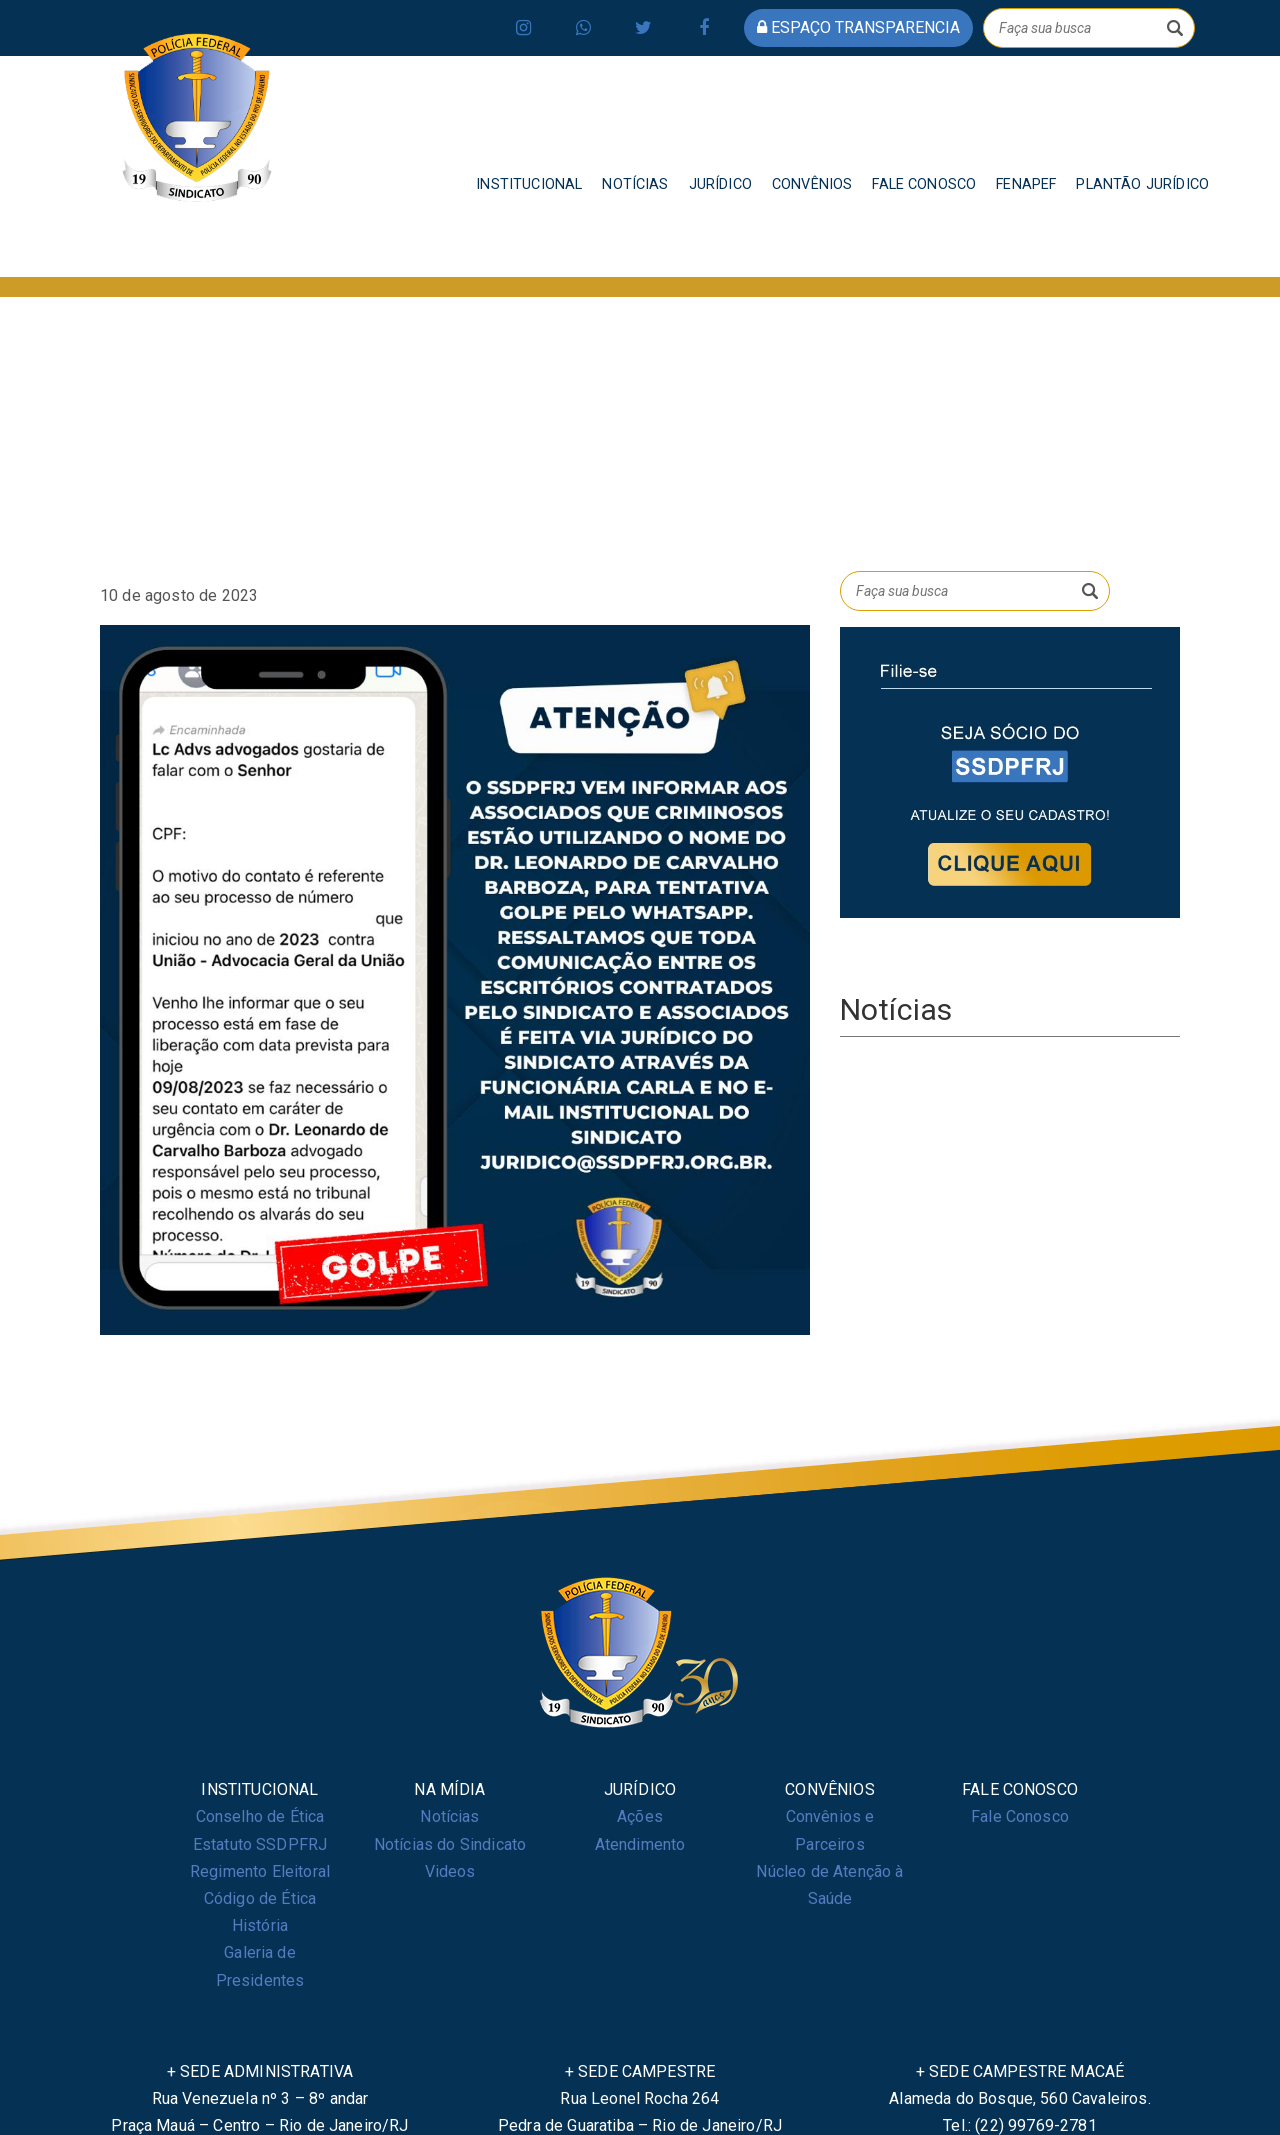  Describe the element at coordinates (260, 1898) in the screenshot. I see `Código de Ética` at that location.